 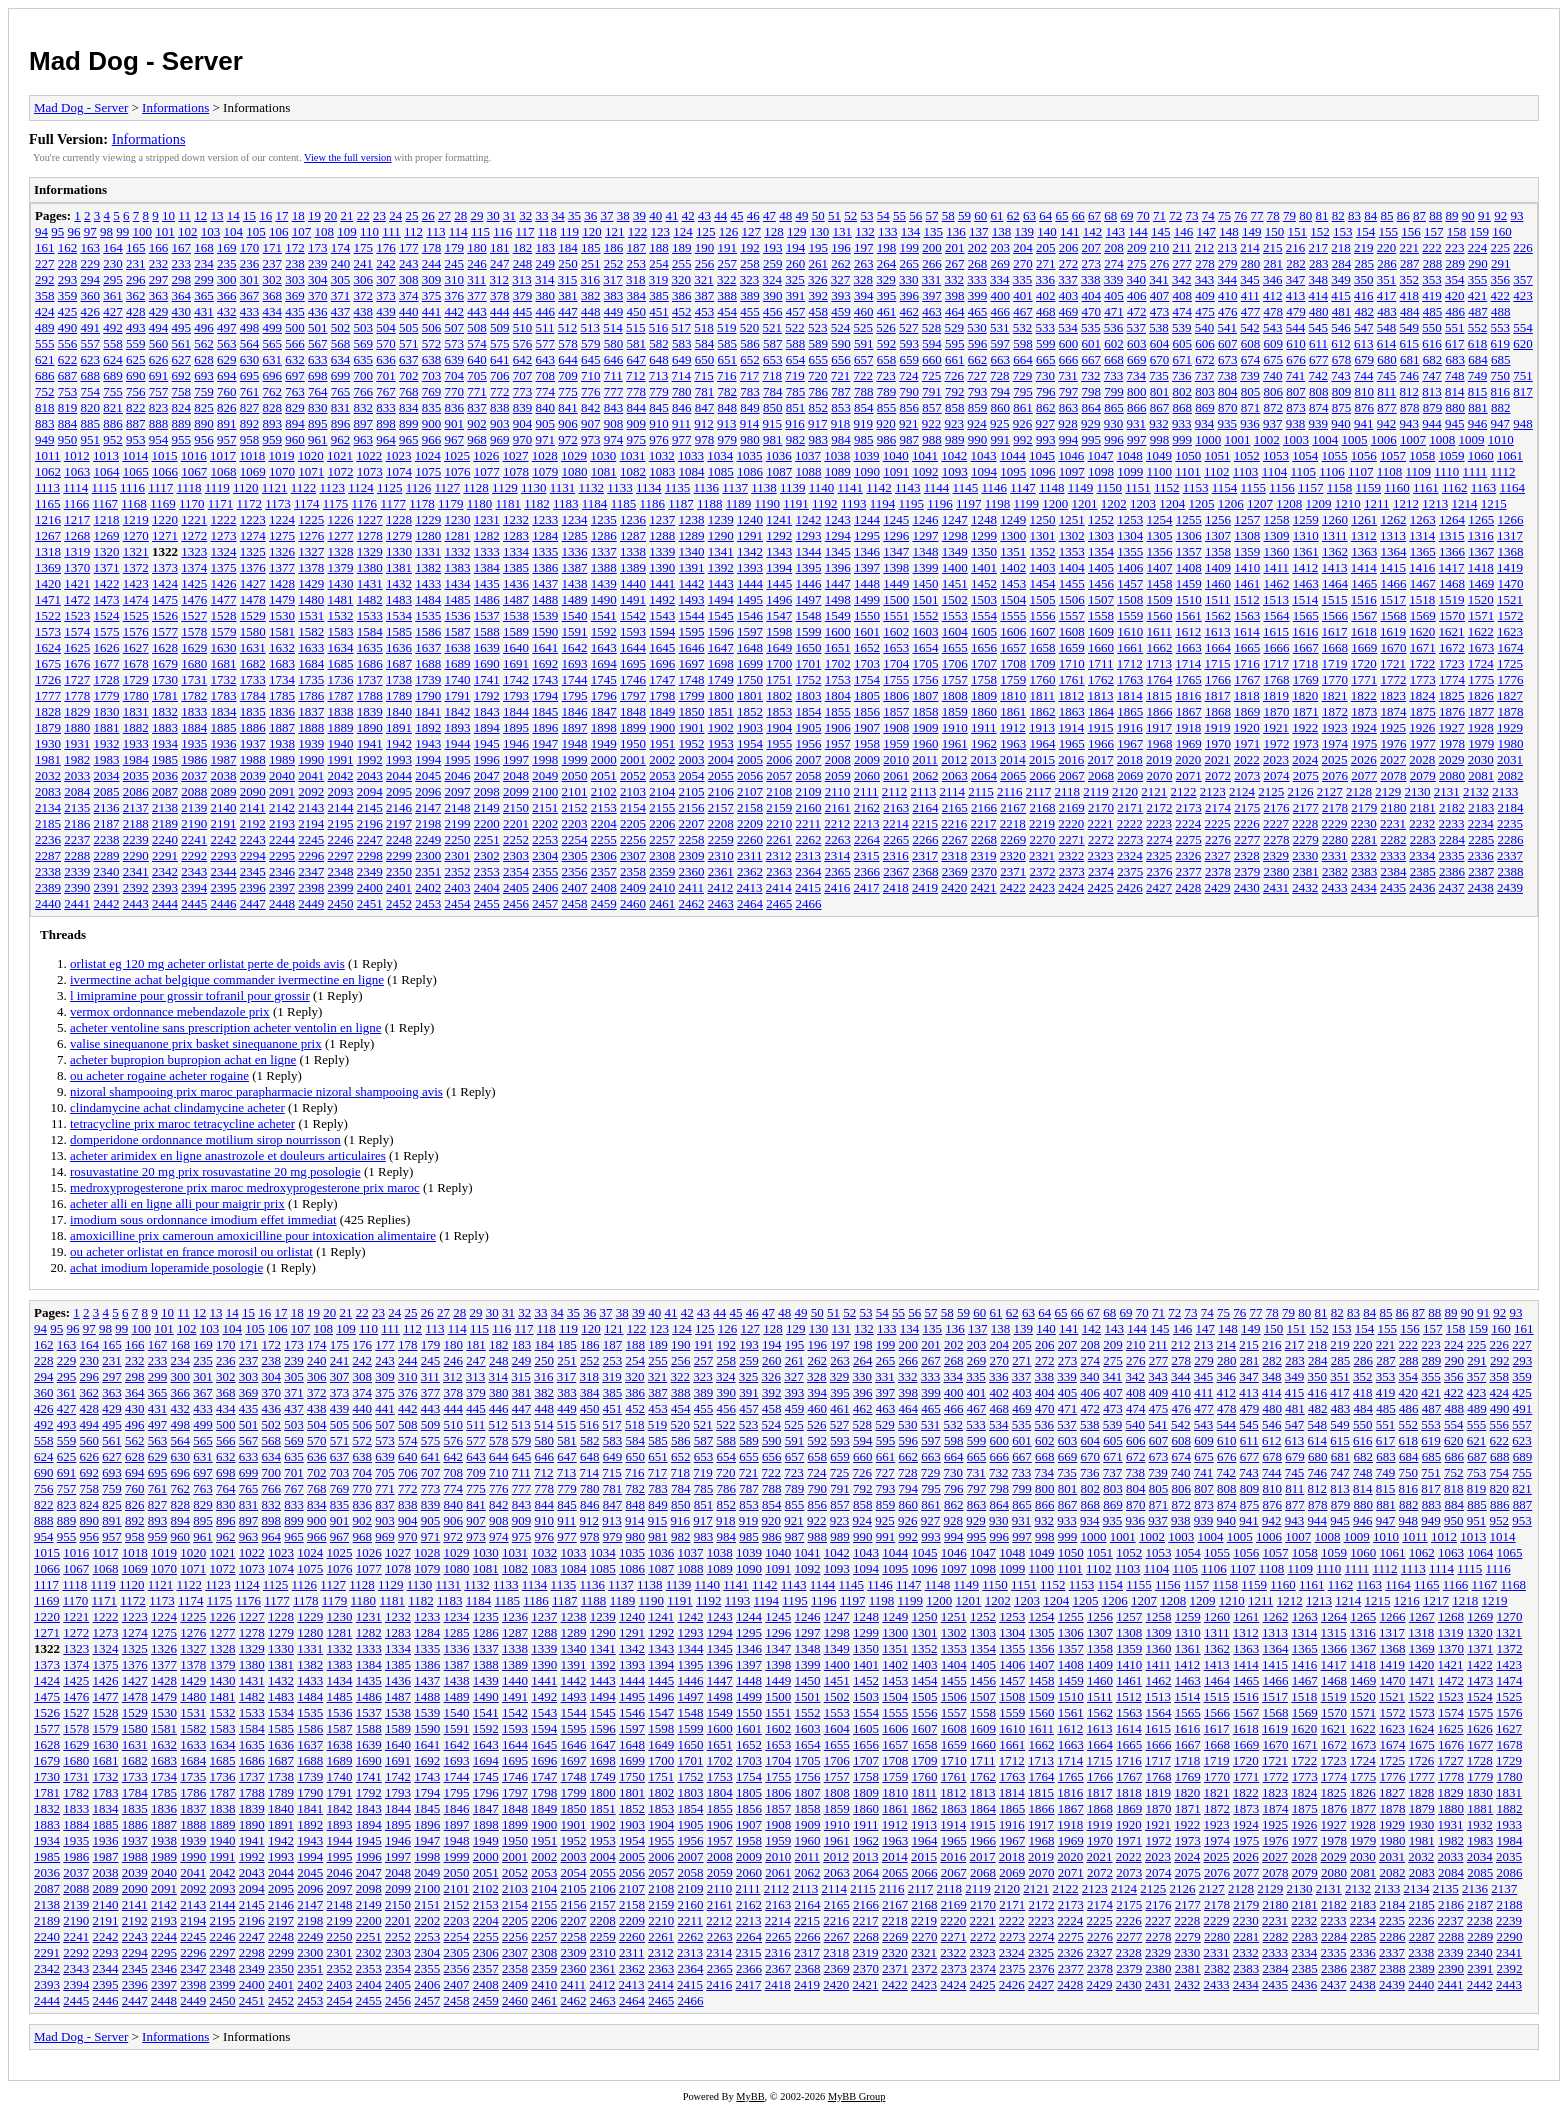 I want to click on 2411, so click(x=692, y=887).